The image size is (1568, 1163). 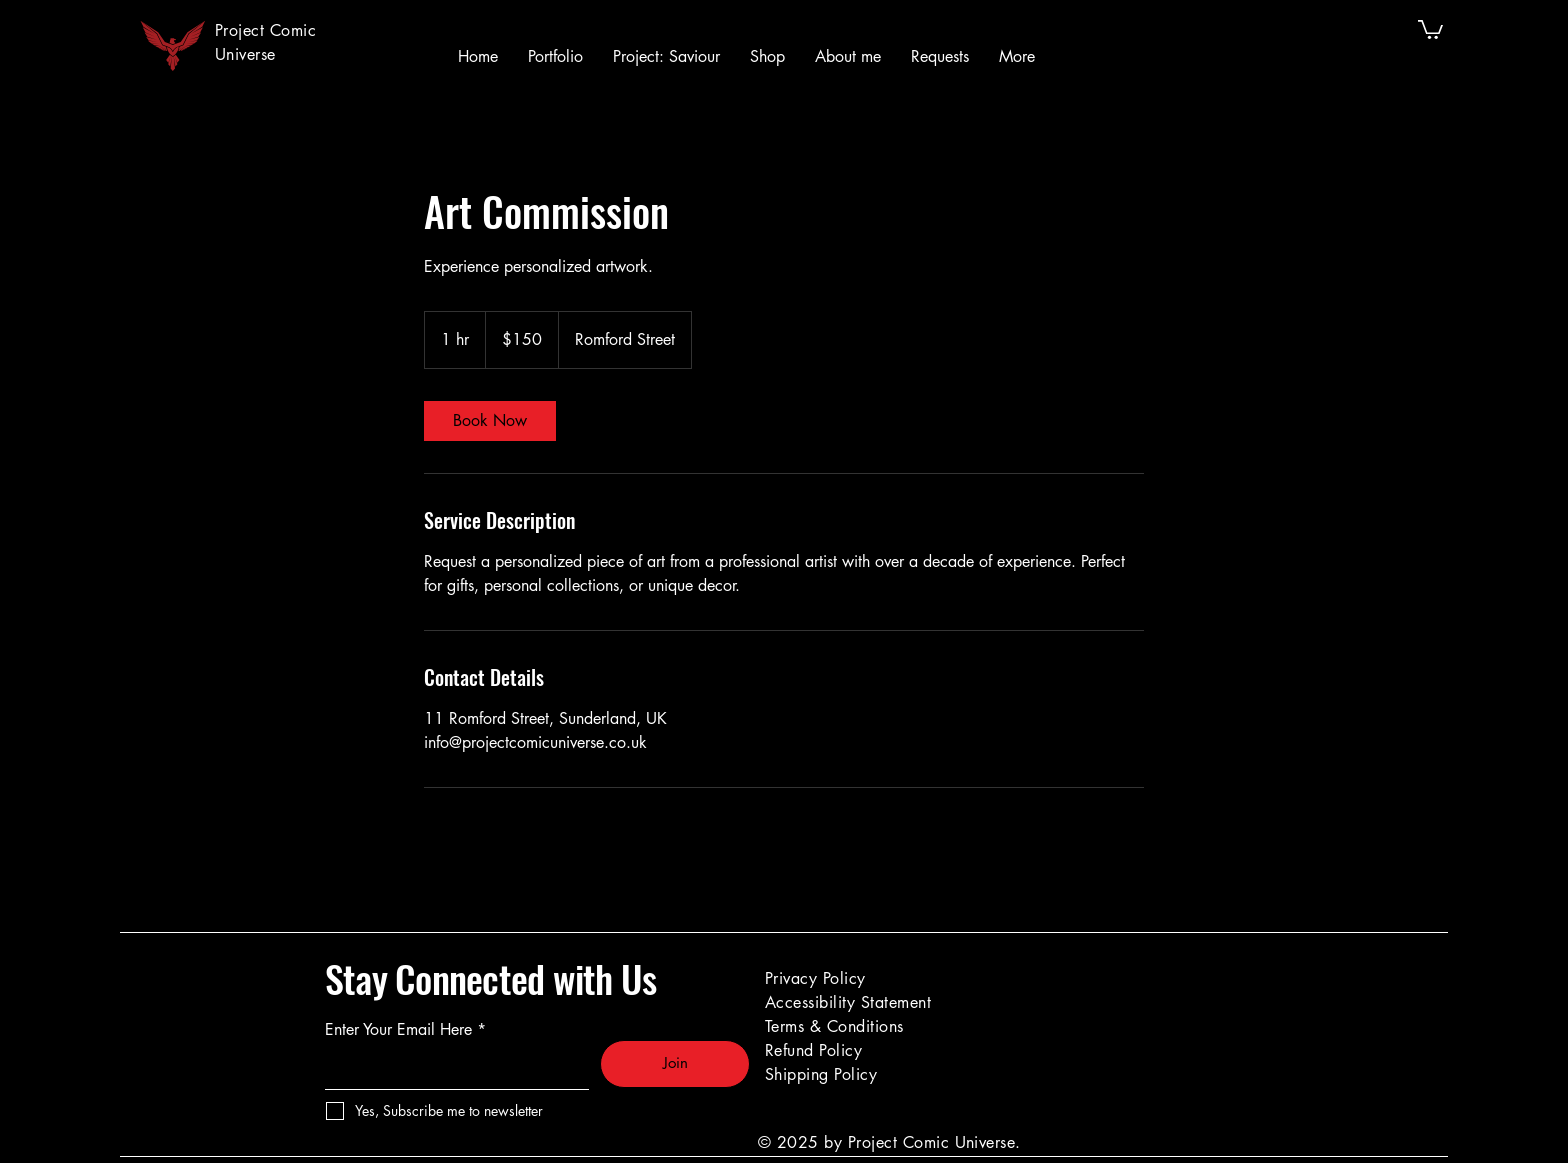 What do you see at coordinates (813, 1050) in the screenshot?
I see `Refund Policy` at bounding box center [813, 1050].